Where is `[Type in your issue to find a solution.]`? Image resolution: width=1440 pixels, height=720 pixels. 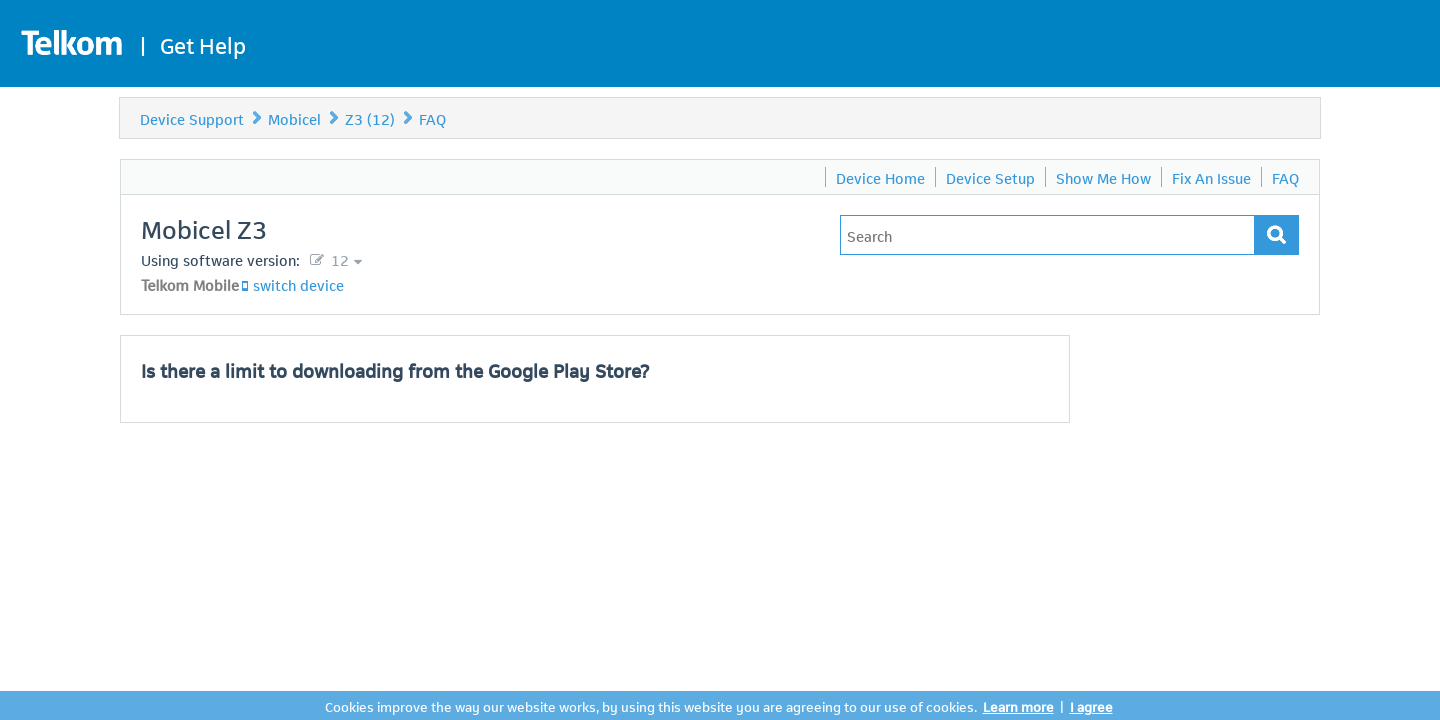 [Type in your issue to find a solution.] is located at coordinates (1047, 235).